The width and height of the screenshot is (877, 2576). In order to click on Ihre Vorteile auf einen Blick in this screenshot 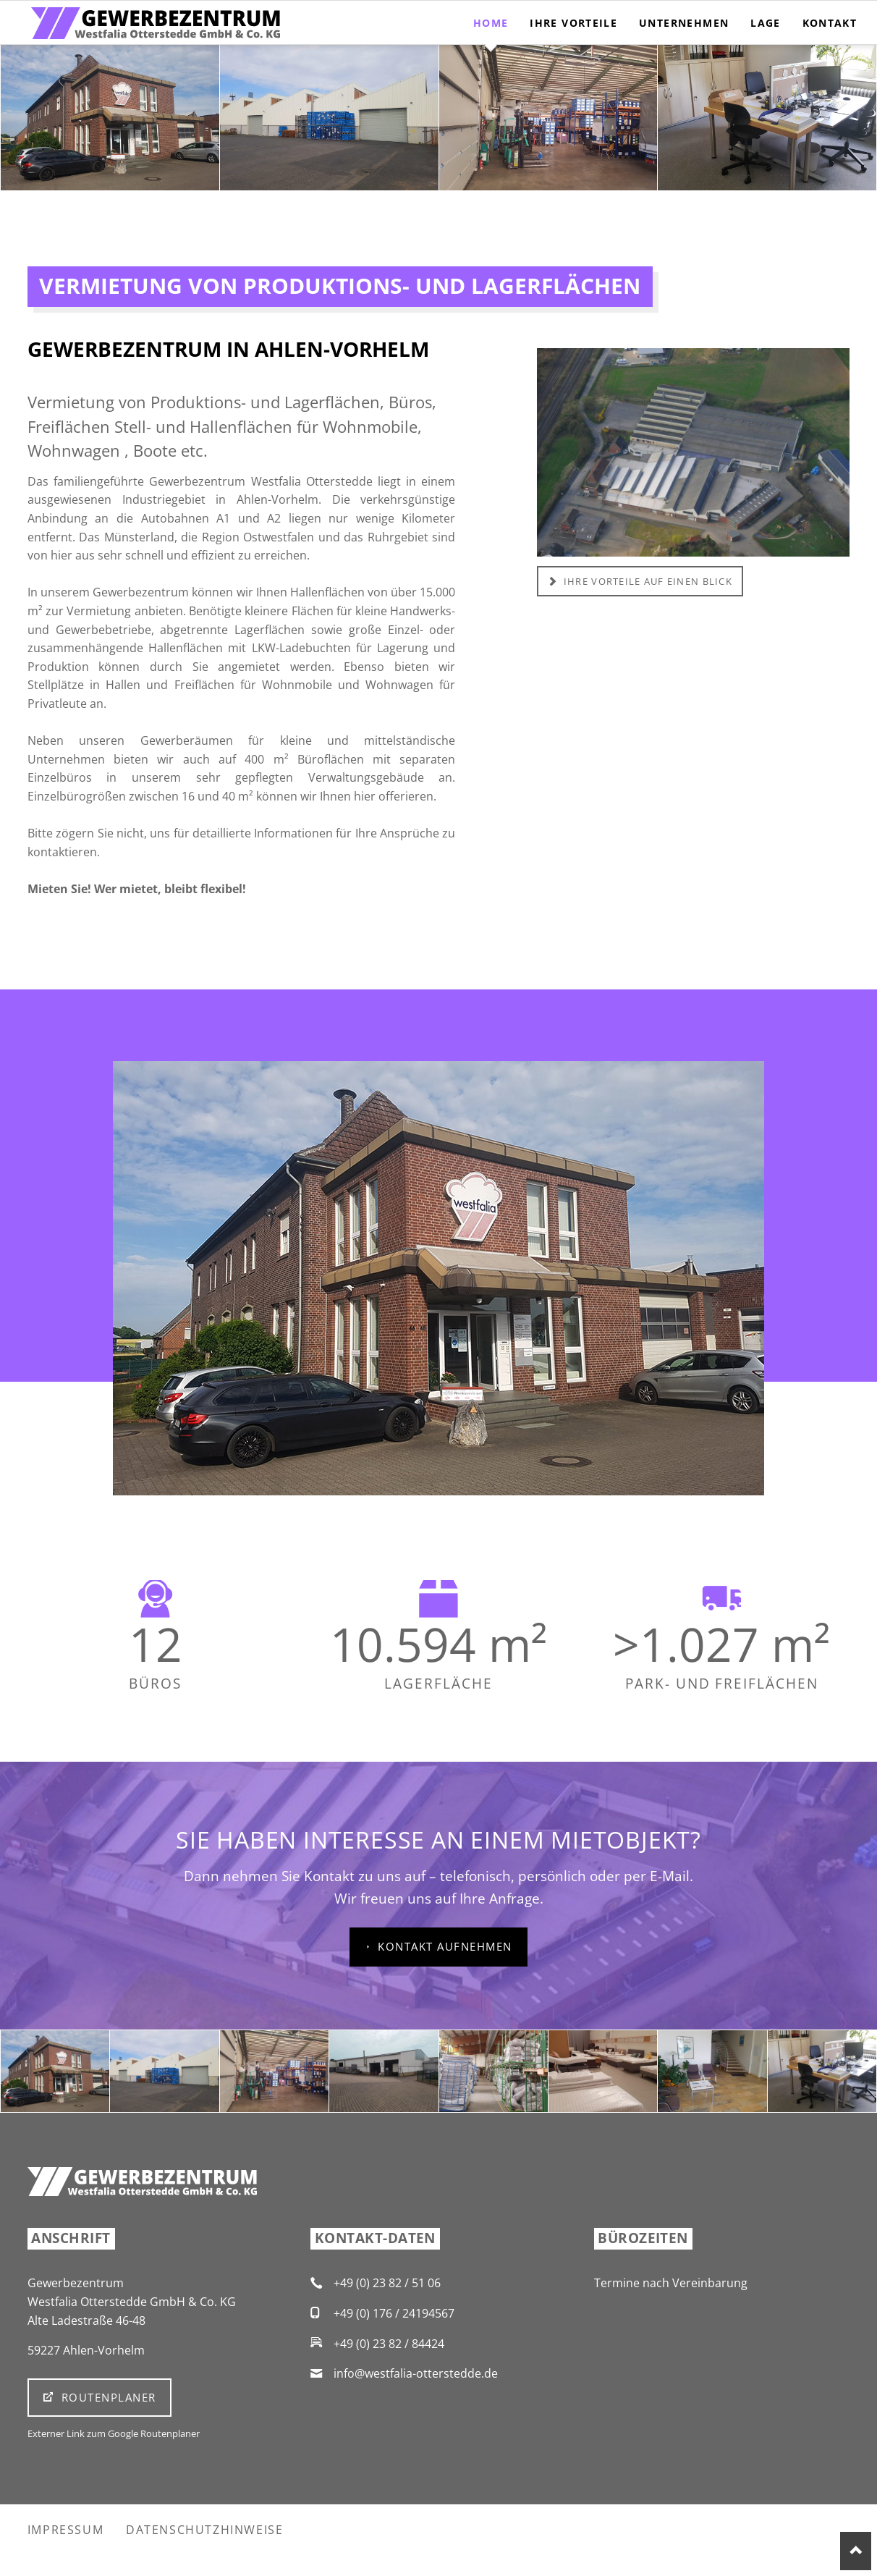, I will do `click(646, 581)`.